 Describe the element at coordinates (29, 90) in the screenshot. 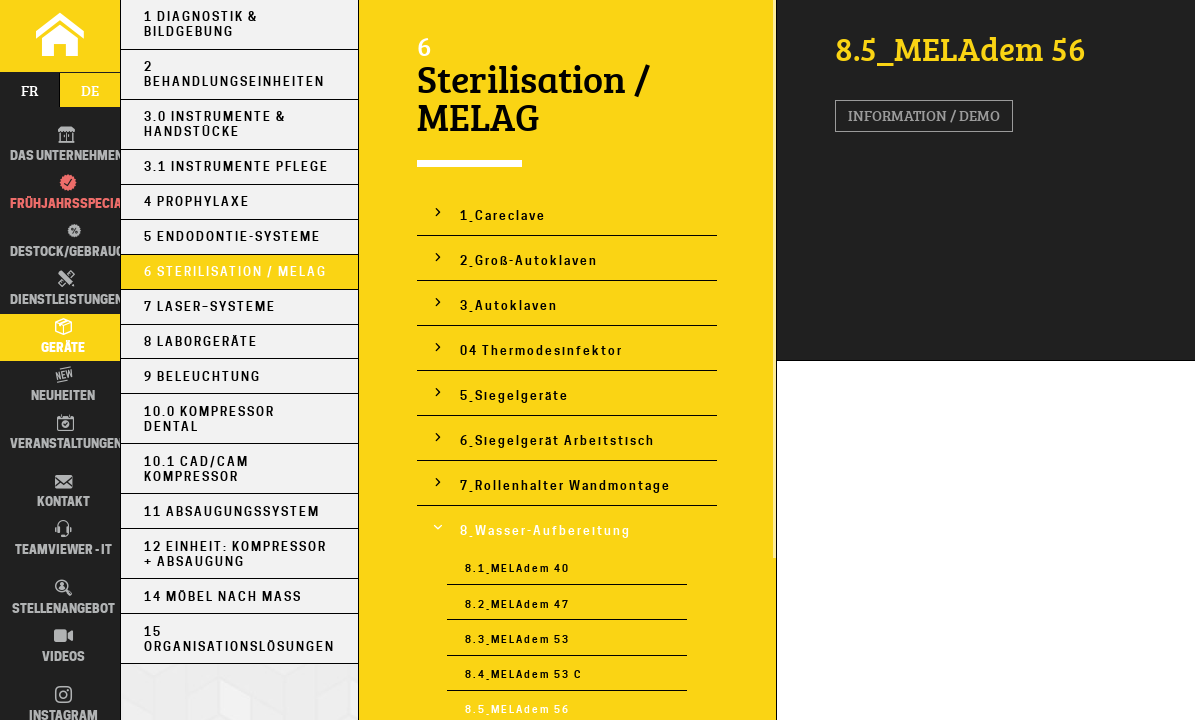

I see `fr` at that location.